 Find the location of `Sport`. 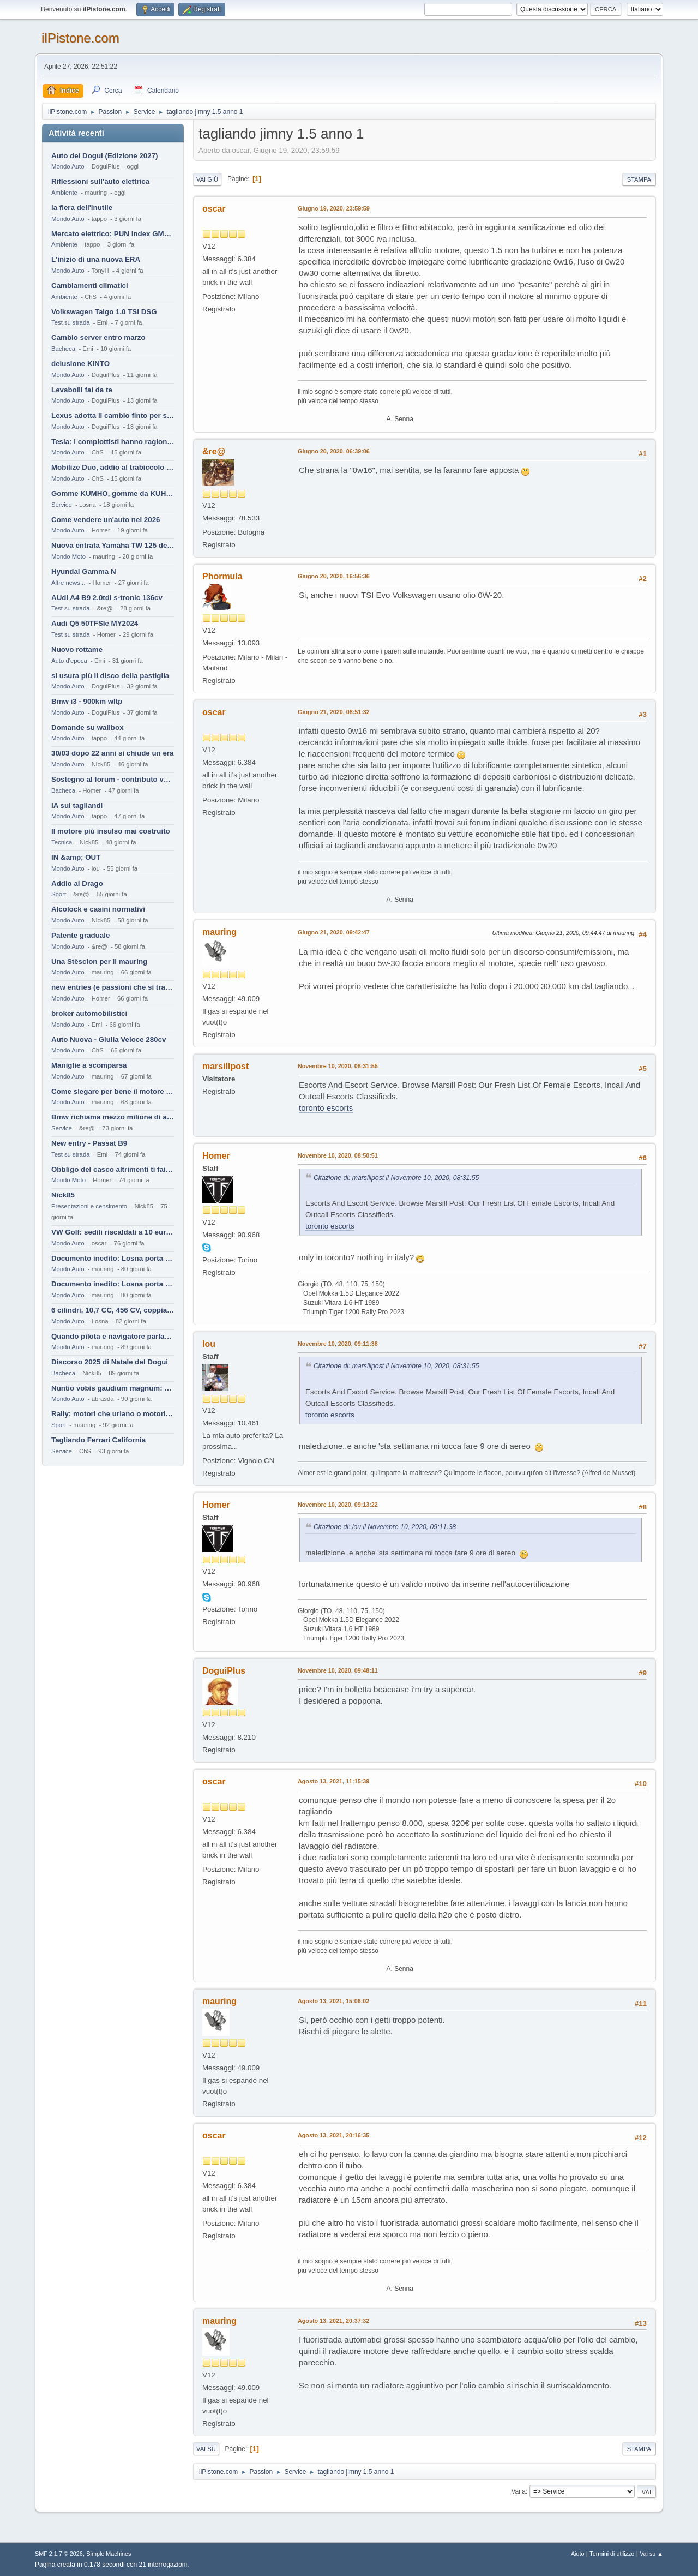

Sport is located at coordinates (58, 894).